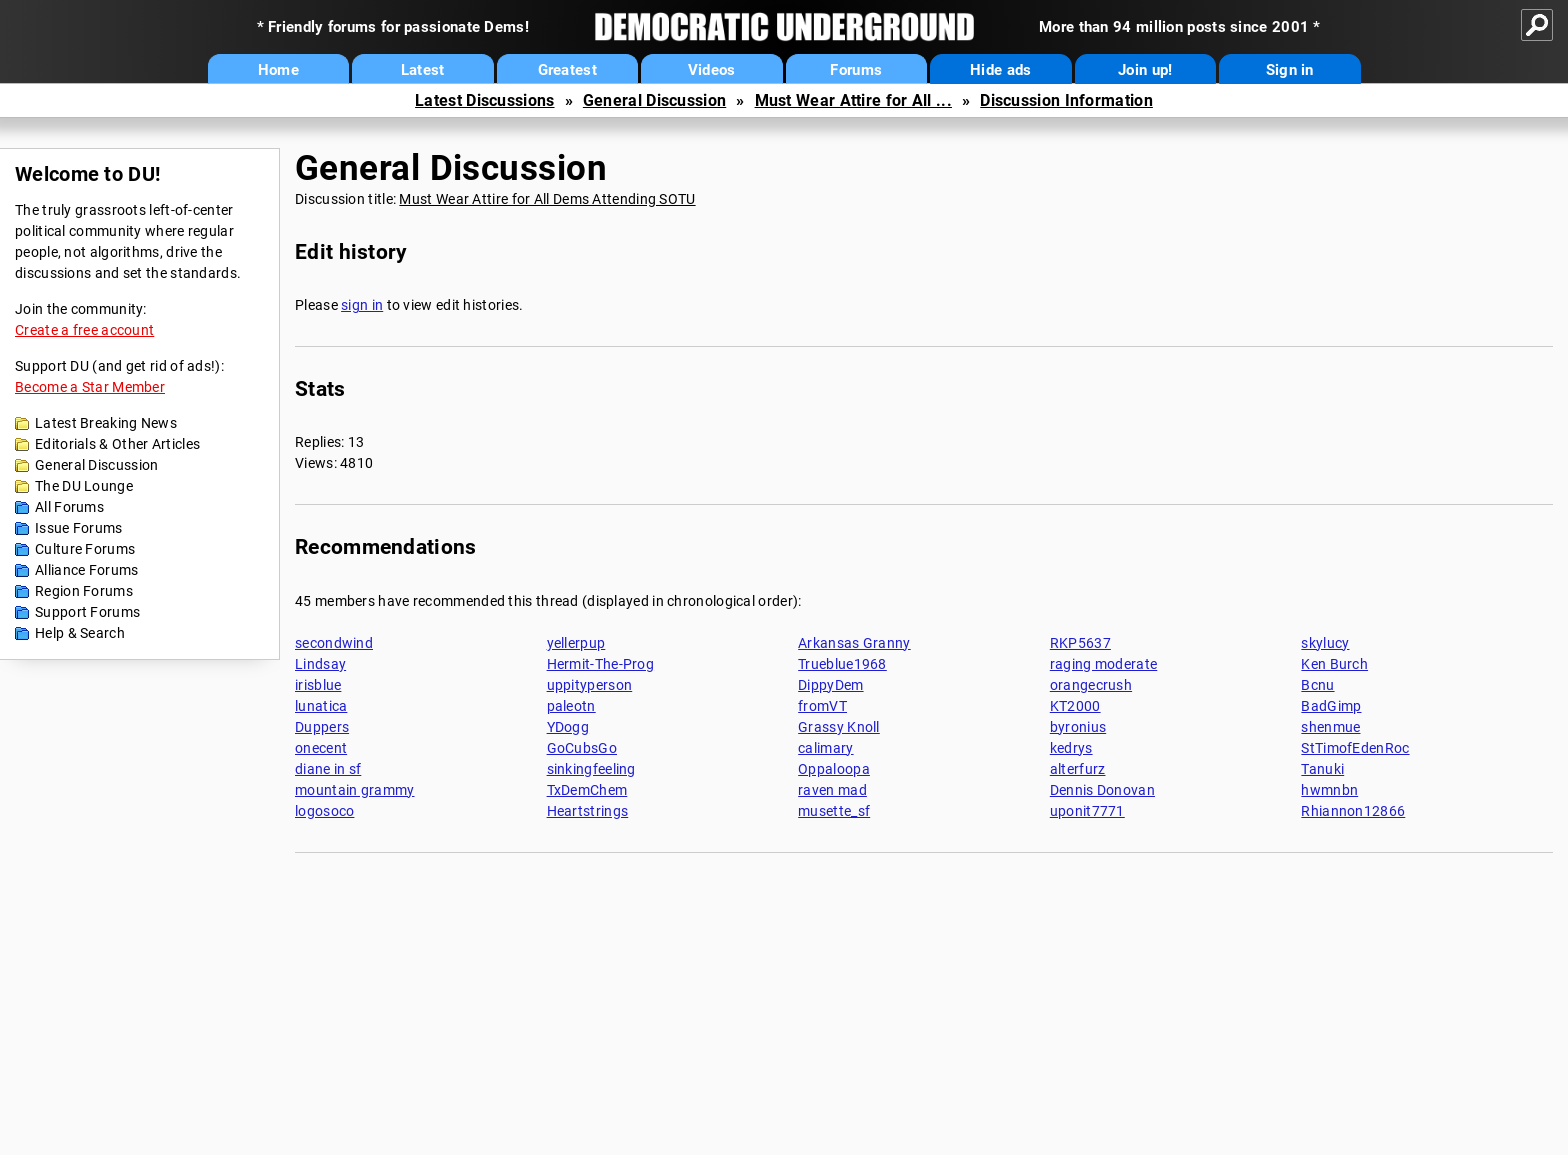 This screenshot has height=1155, width=1568. Describe the element at coordinates (853, 100) in the screenshot. I see `Must Wear Attire for All ...` at that location.